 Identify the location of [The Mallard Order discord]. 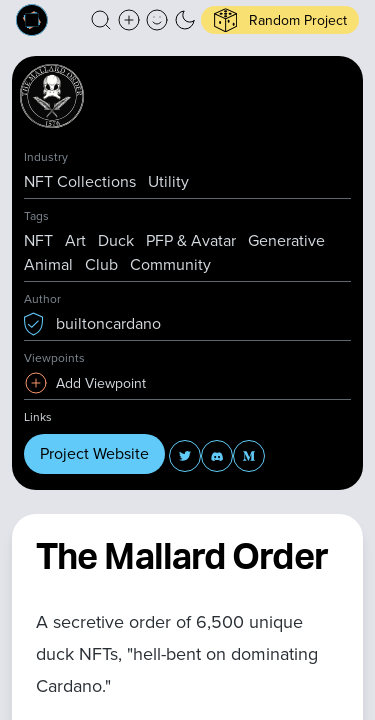
(217, 456).